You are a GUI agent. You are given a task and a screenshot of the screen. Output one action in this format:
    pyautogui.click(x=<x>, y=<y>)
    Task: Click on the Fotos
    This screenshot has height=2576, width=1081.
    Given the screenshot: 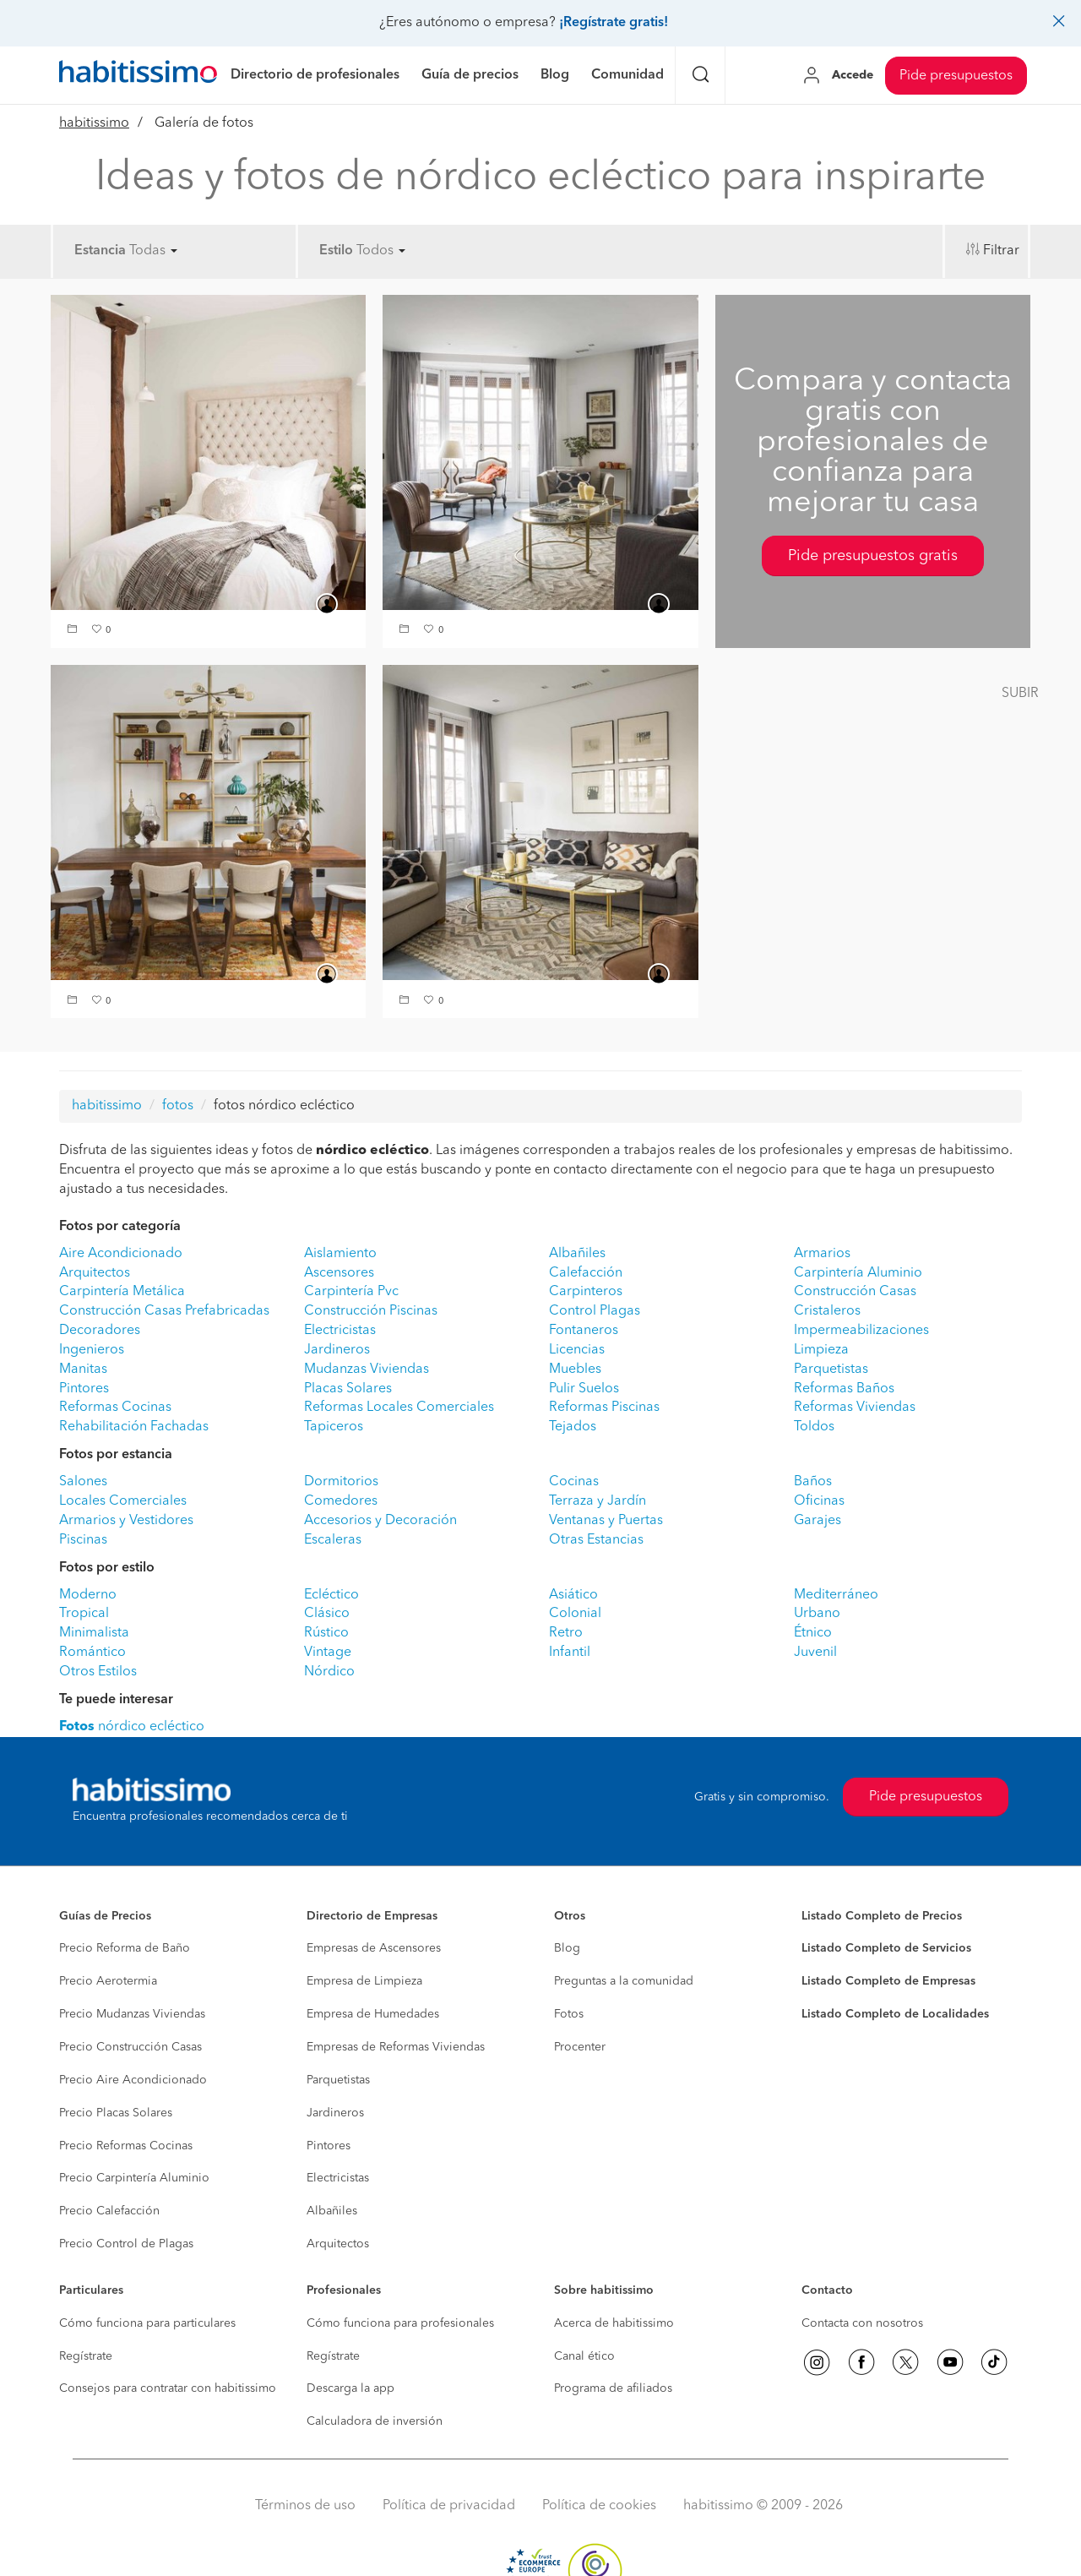 What is the action you would take?
    pyautogui.click(x=569, y=2014)
    